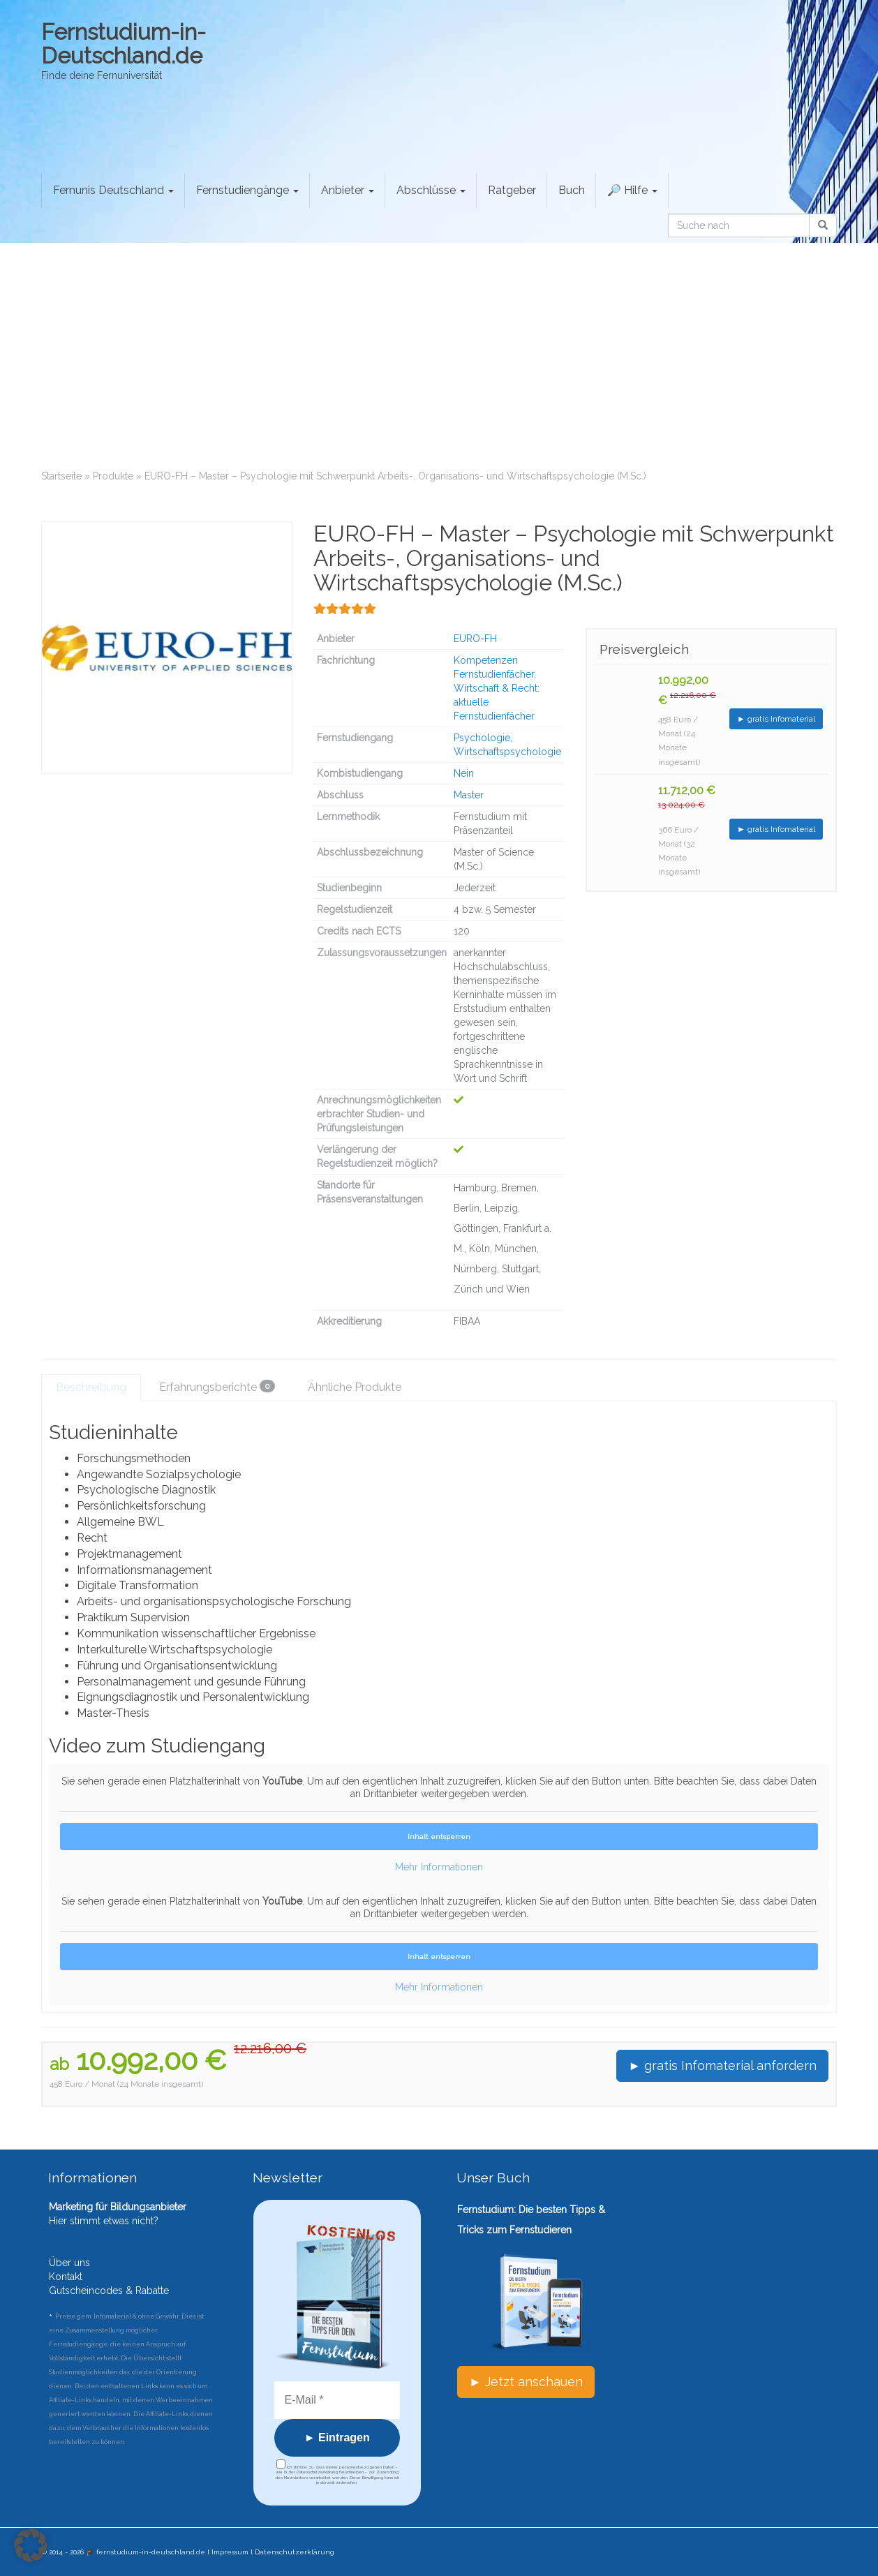 This screenshot has width=878, height=2576. What do you see at coordinates (247, 190) in the screenshot?
I see `Fernstudiengänge` at bounding box center [247, 190].